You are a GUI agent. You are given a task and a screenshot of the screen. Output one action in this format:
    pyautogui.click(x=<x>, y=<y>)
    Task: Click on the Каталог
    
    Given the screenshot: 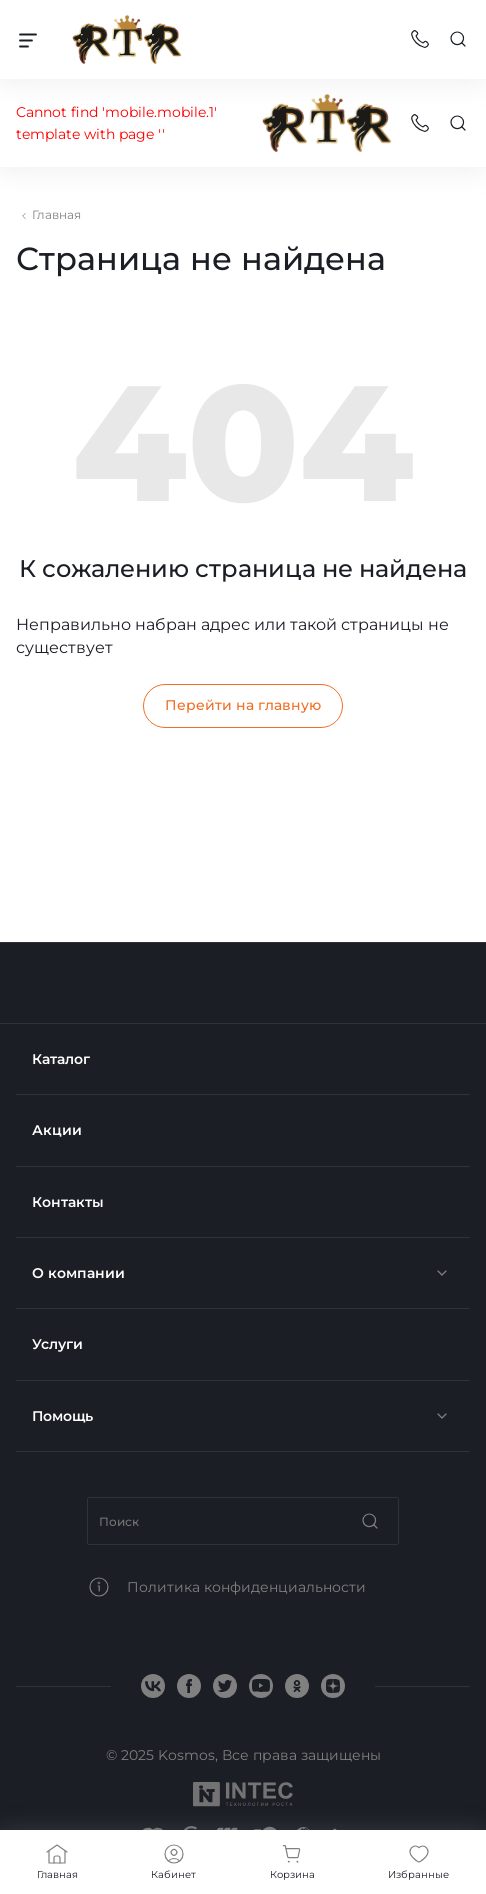 What is the action you would take?
    pyautogui.click(x=61, y=1059)
    